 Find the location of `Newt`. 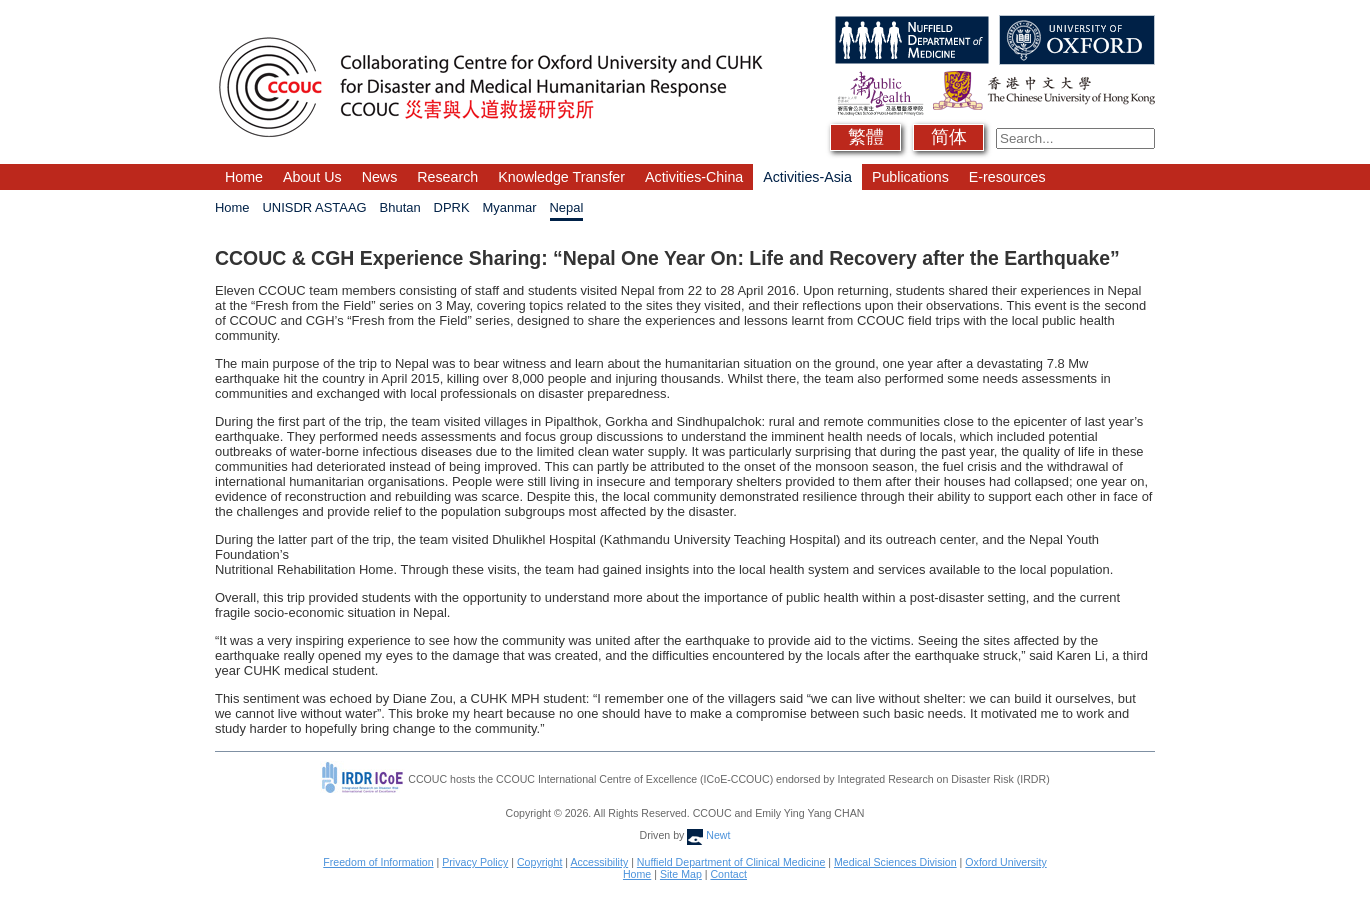

Newt is located at coordinates (708, 835).